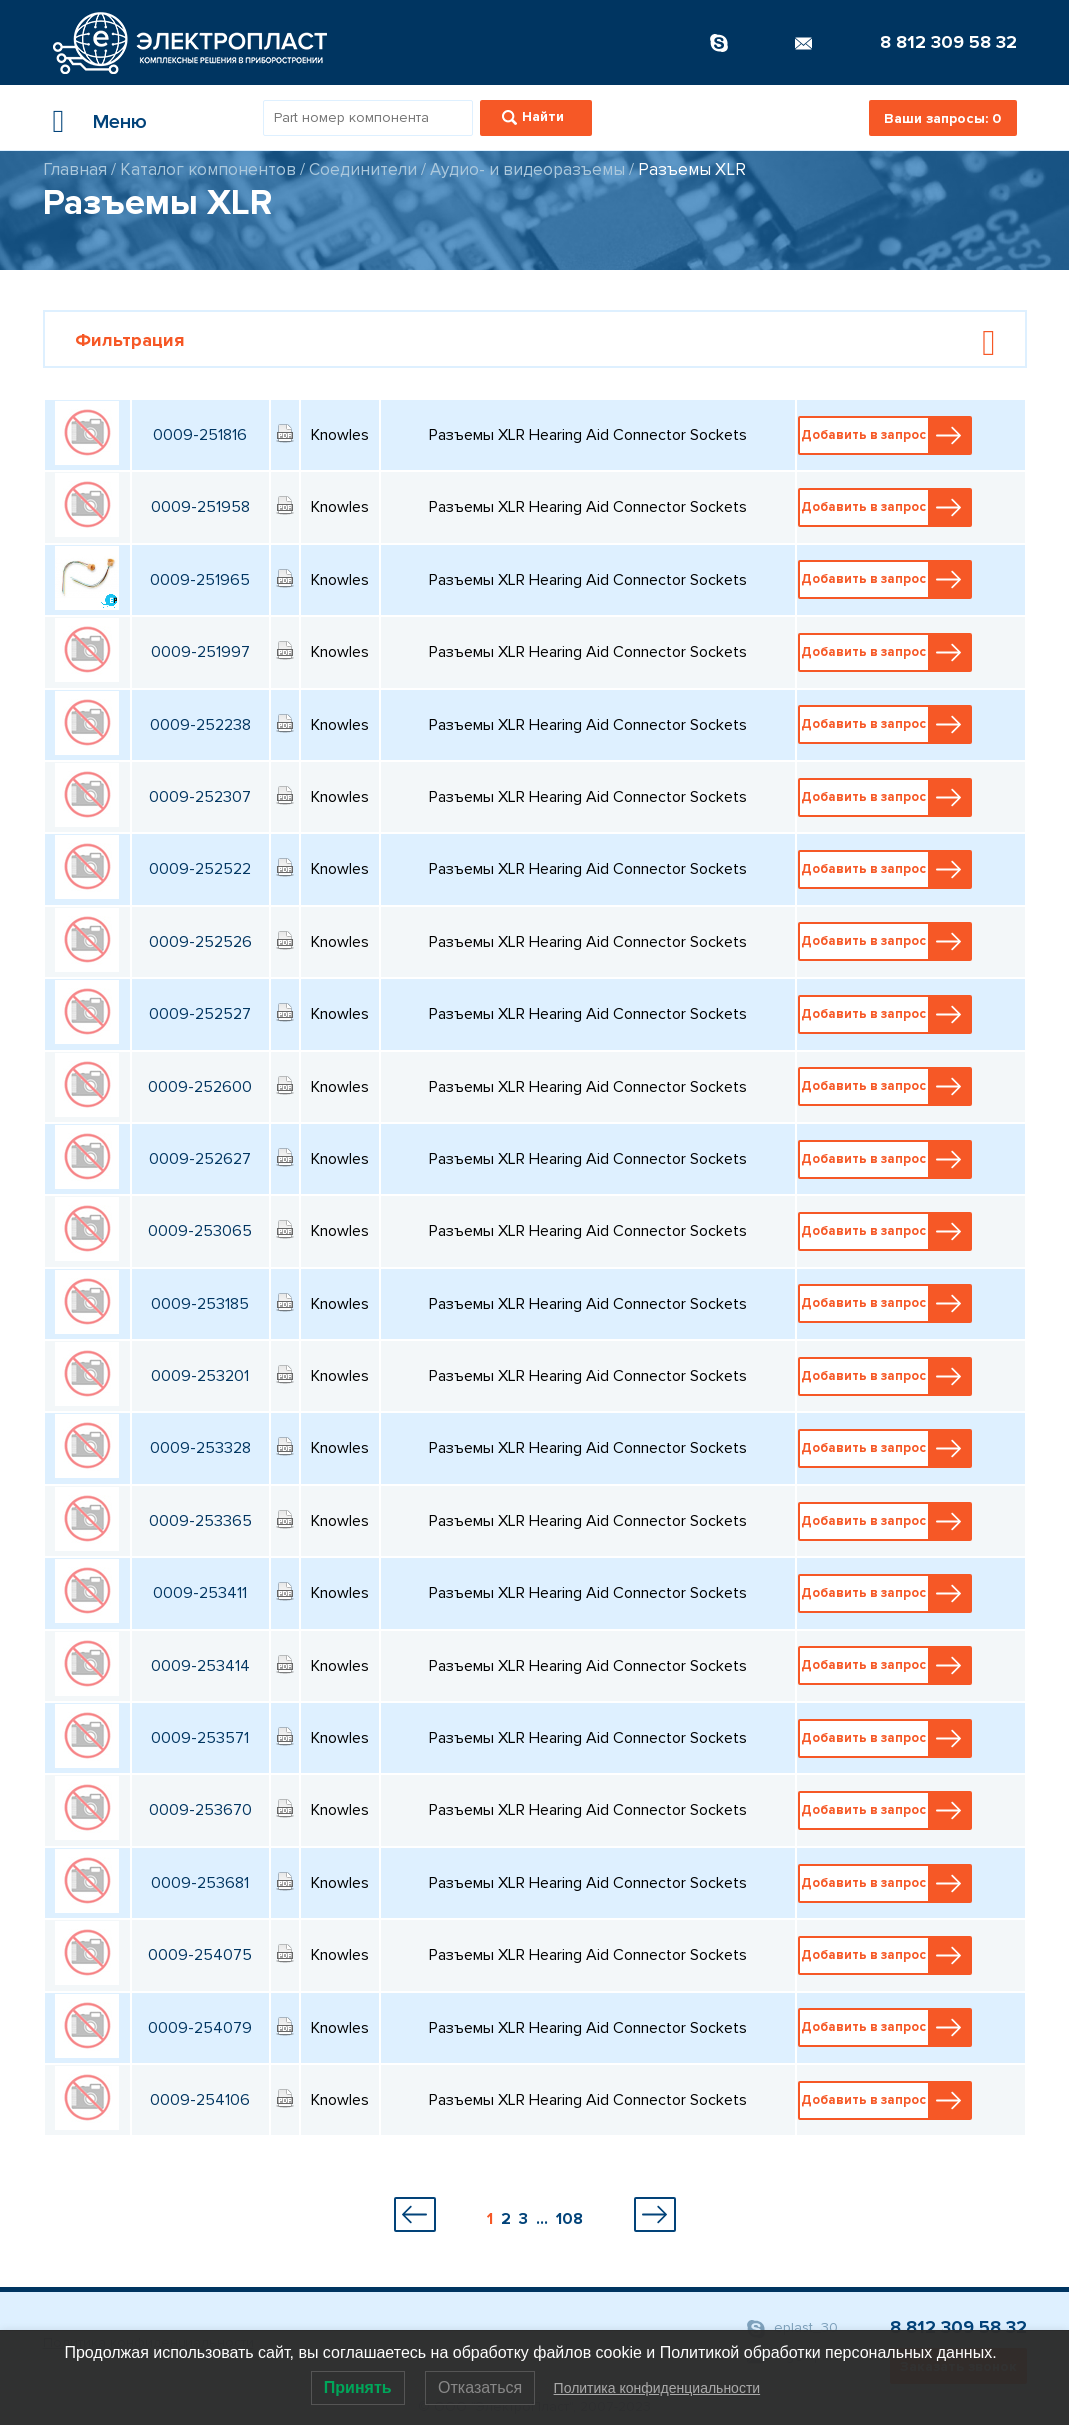 The height and width of the screenshot is (2425, 1069). What do you see at coordinates (363, 169) in the screenshot?
I see `Соединители` at bounding box center [363, 169].